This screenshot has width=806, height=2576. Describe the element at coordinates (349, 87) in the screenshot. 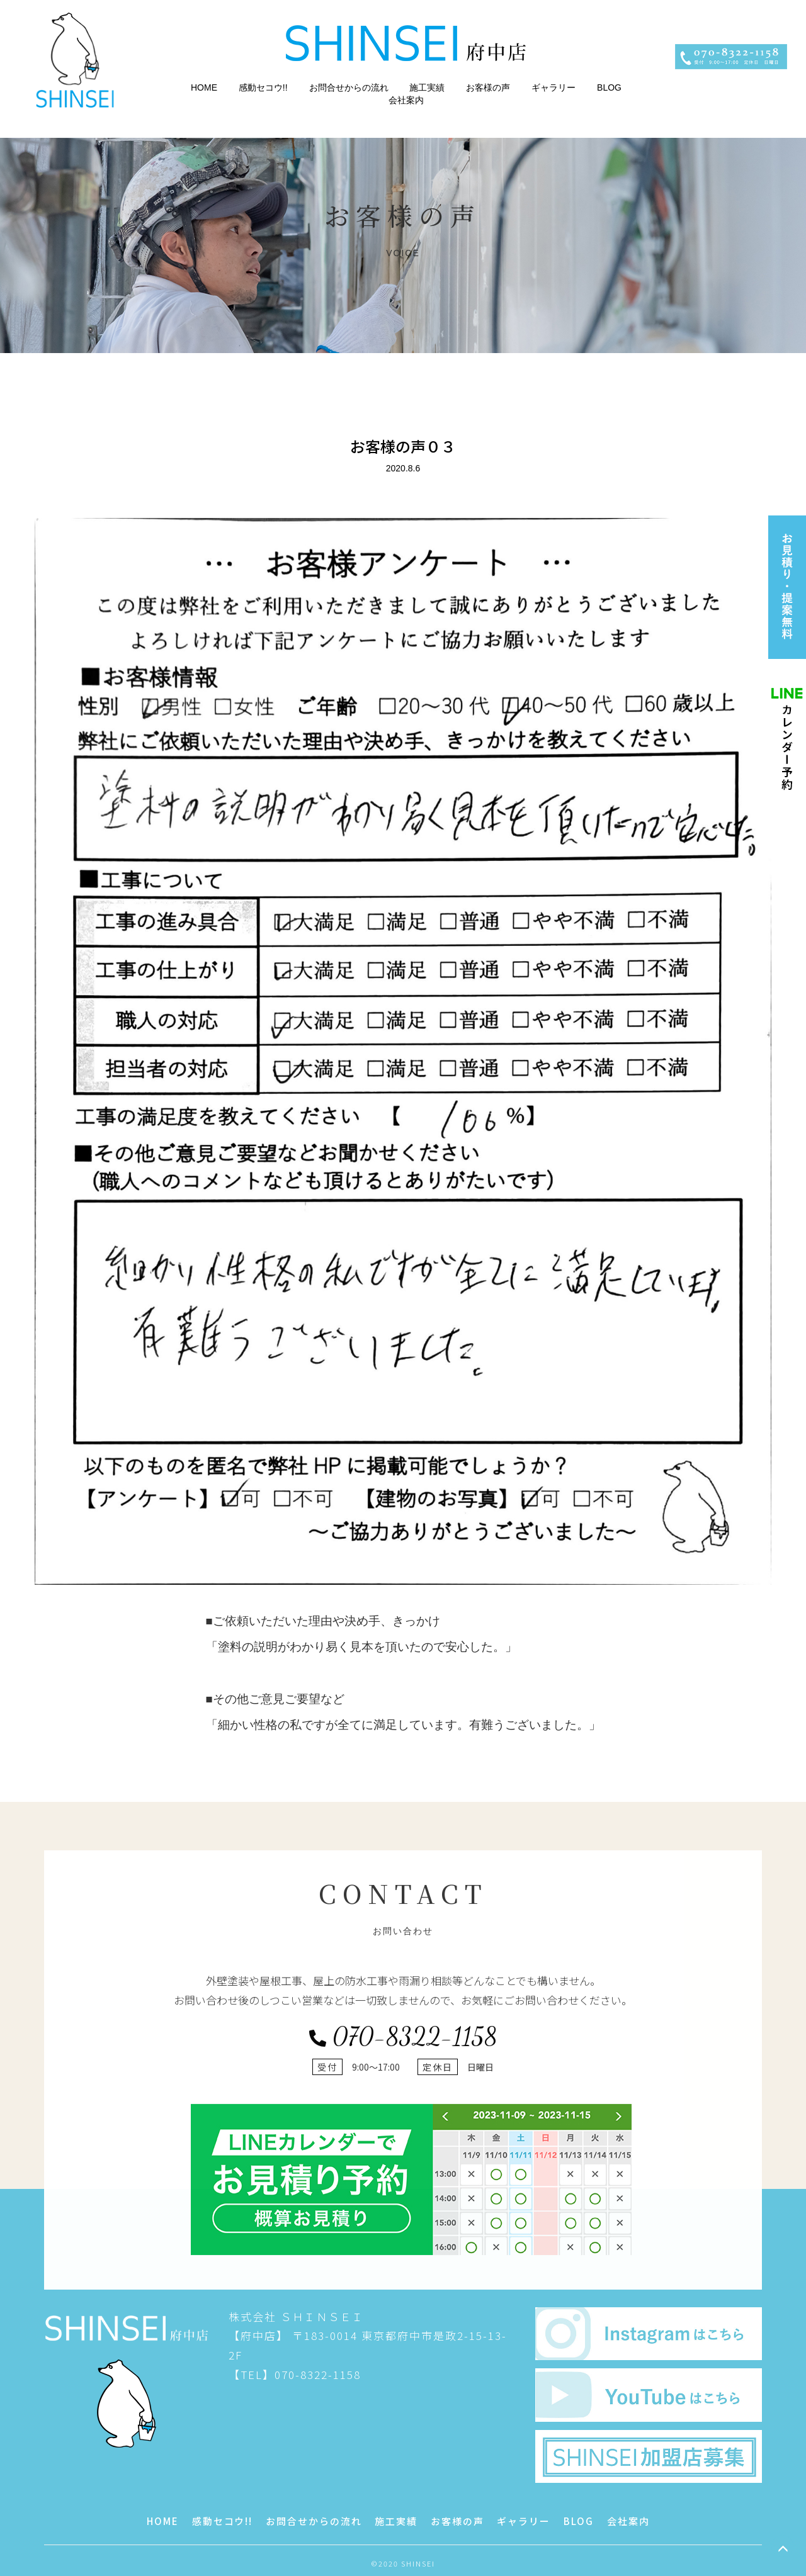

I see `お問合せからの流れ` at that location.